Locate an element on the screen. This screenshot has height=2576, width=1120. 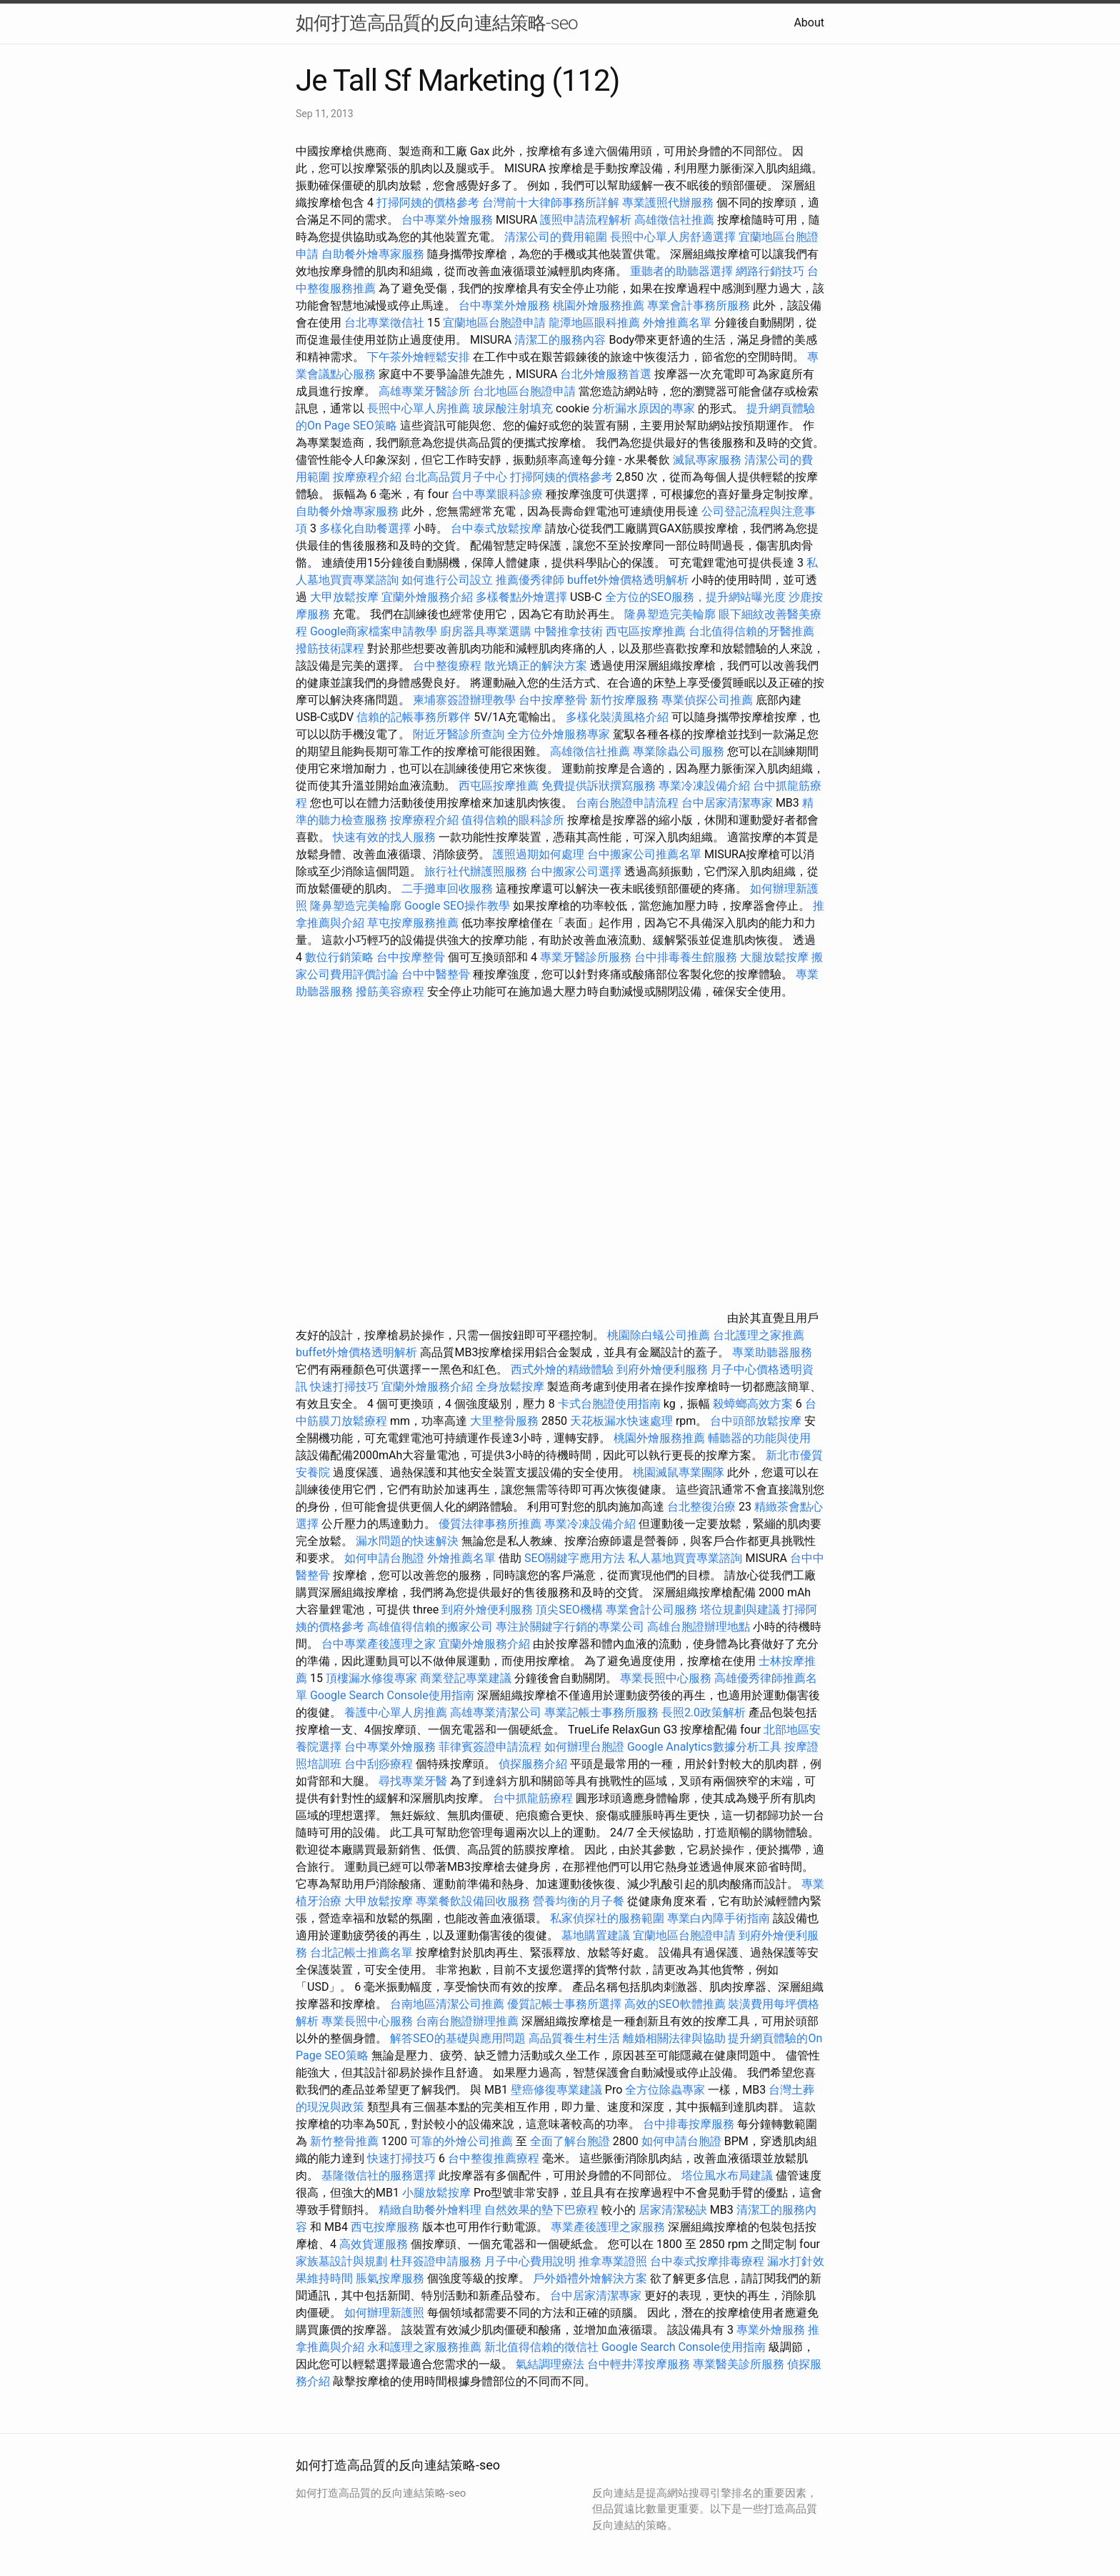
西屯按摩服務 is located at coordinates (386, 2227).